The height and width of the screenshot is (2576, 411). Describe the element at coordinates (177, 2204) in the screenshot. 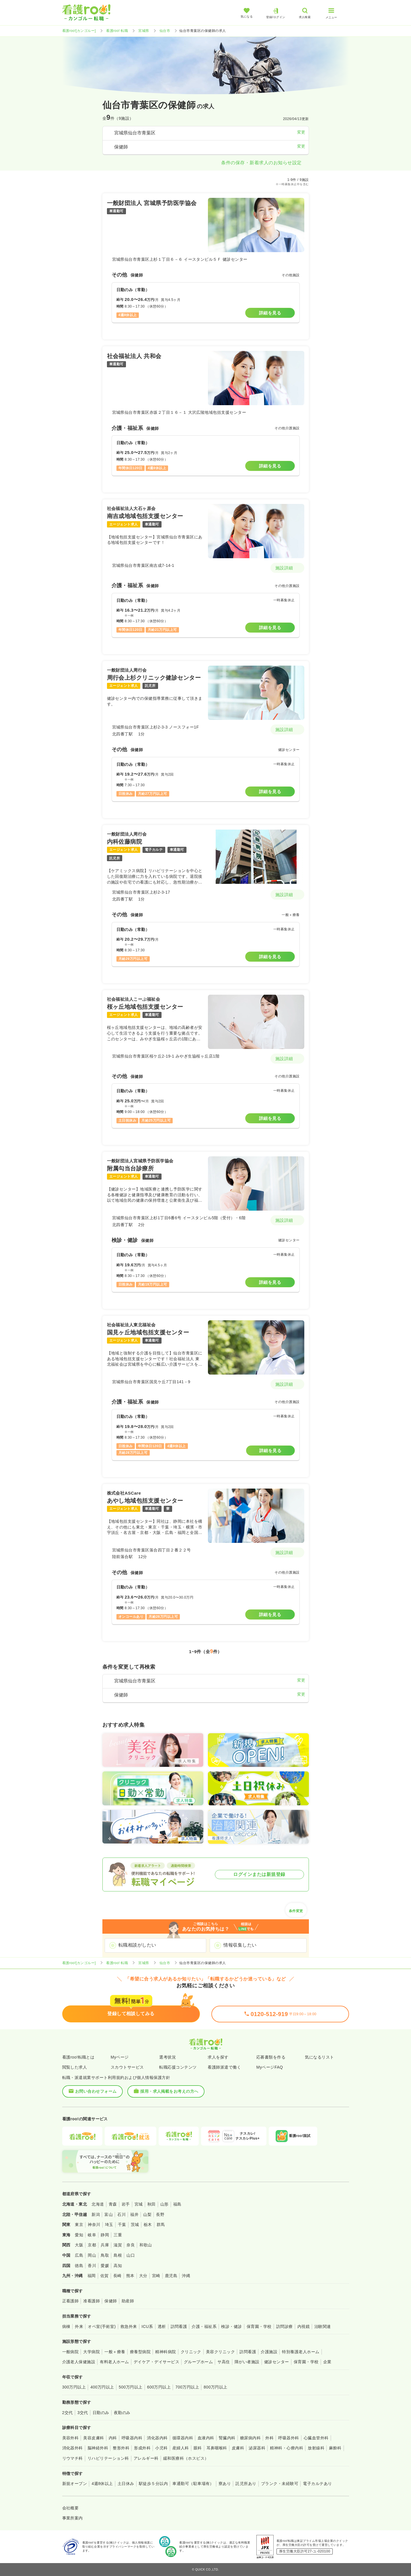

I see `福島` at that location.